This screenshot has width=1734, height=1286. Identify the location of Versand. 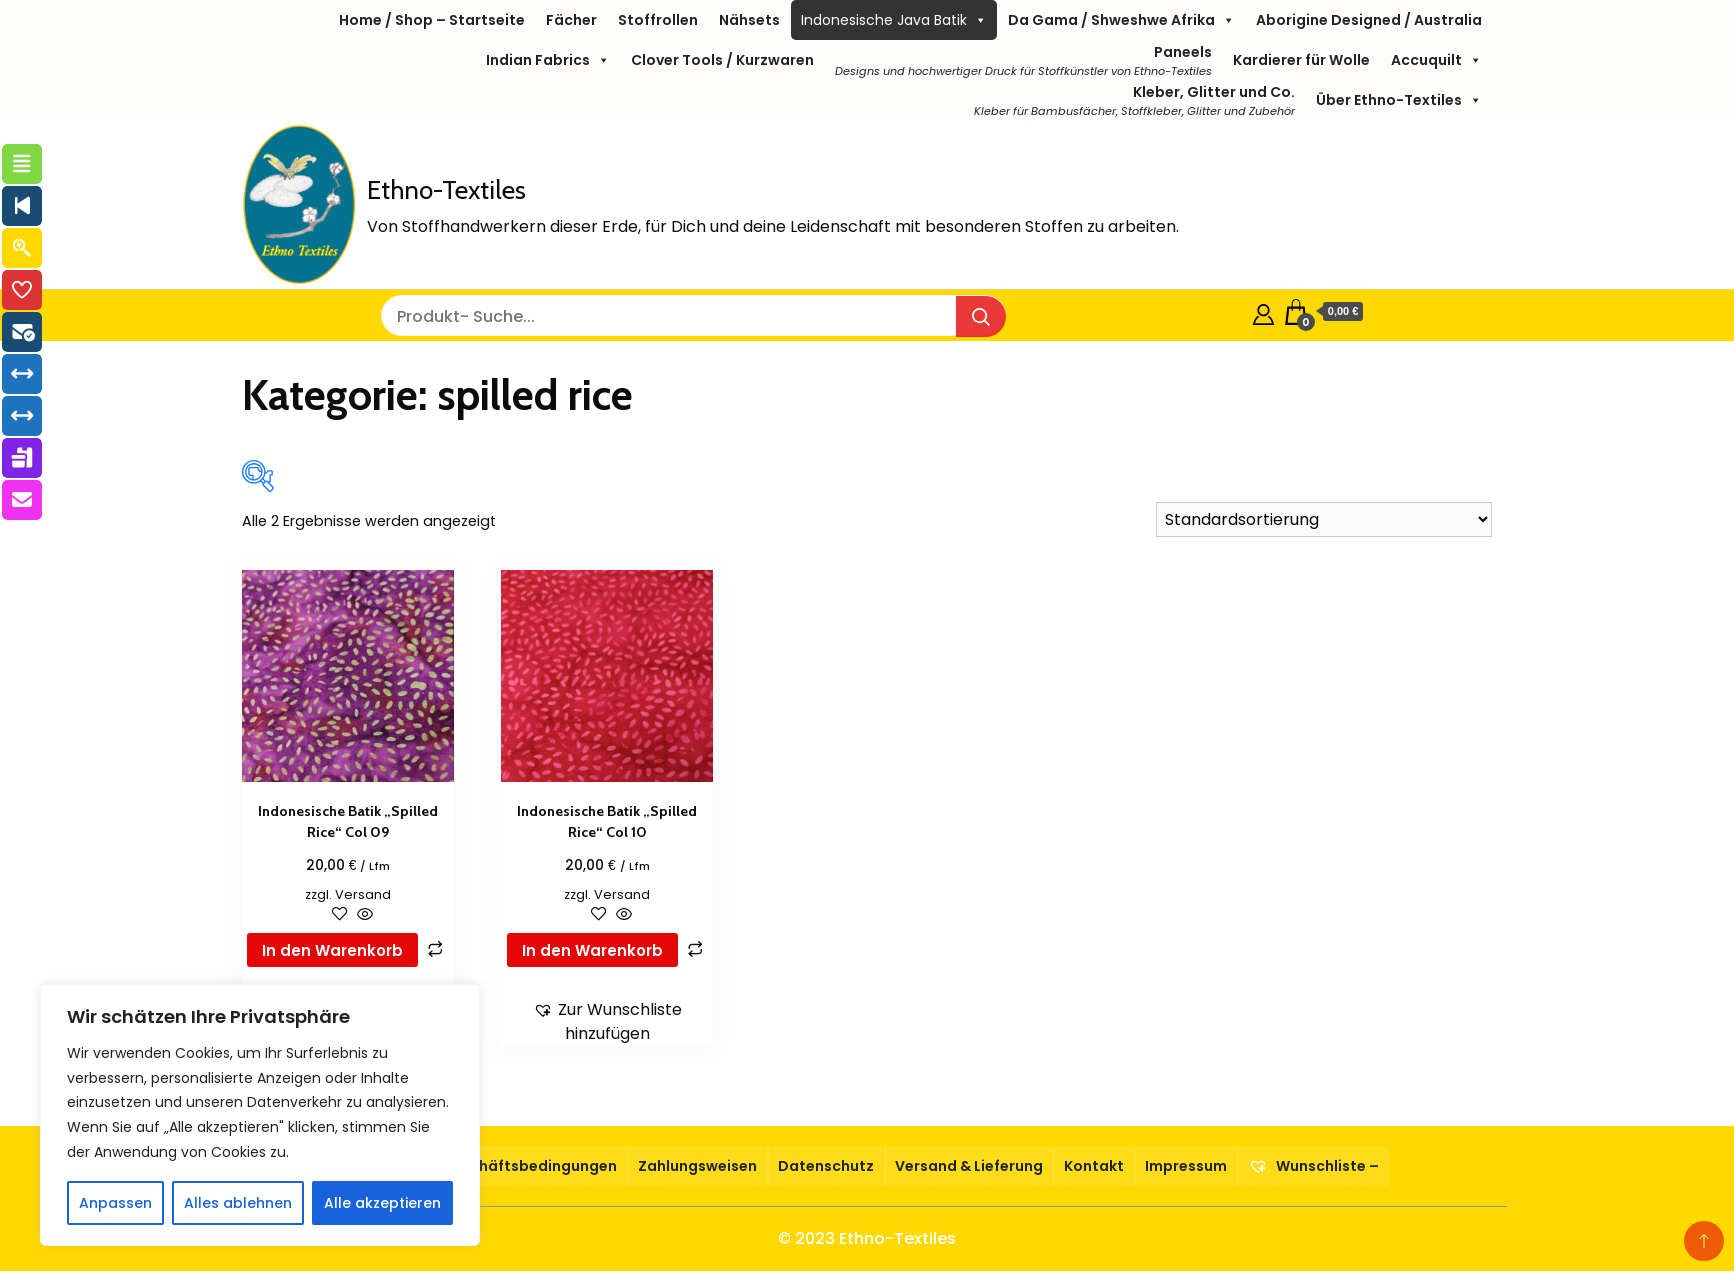
(363, 894).